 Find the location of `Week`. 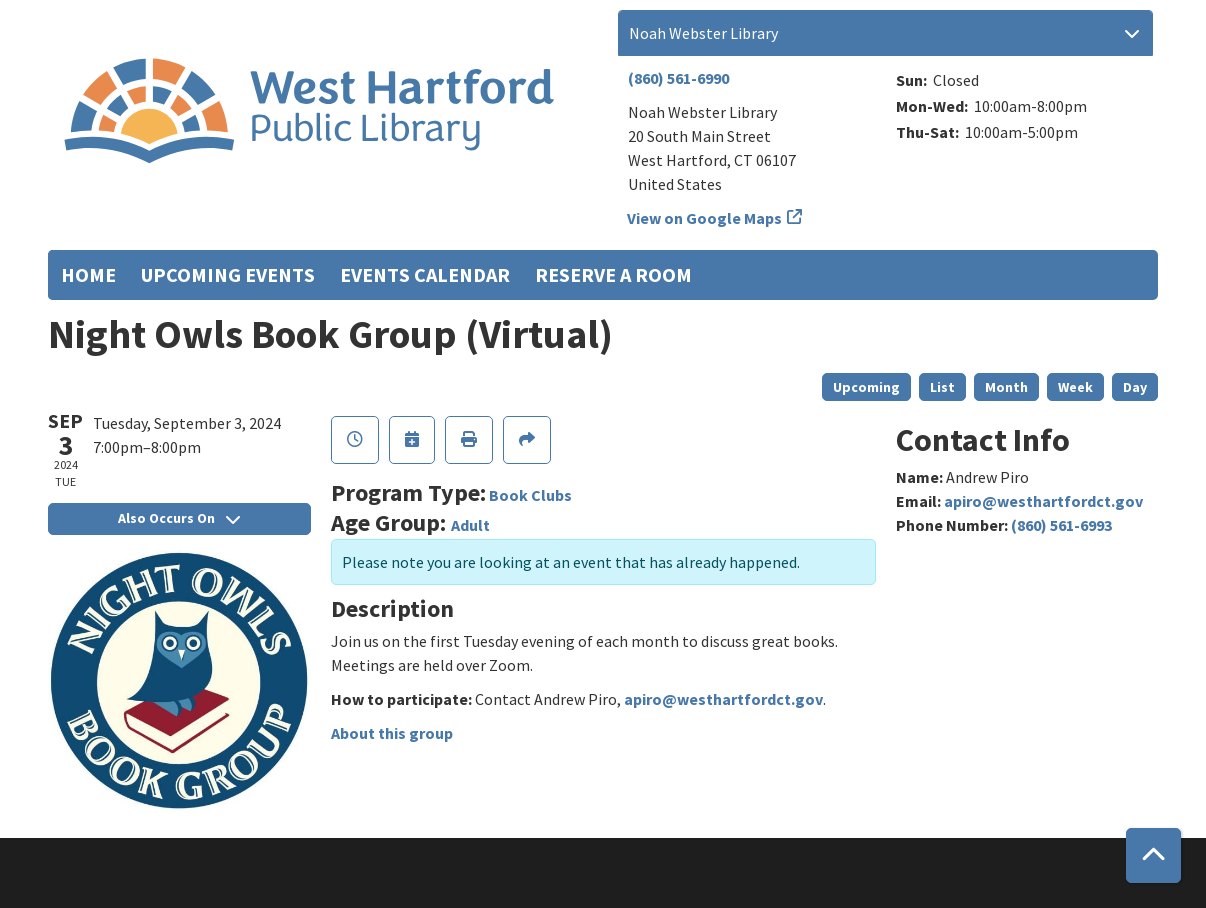

Week is located at coordinates (1075, 387).